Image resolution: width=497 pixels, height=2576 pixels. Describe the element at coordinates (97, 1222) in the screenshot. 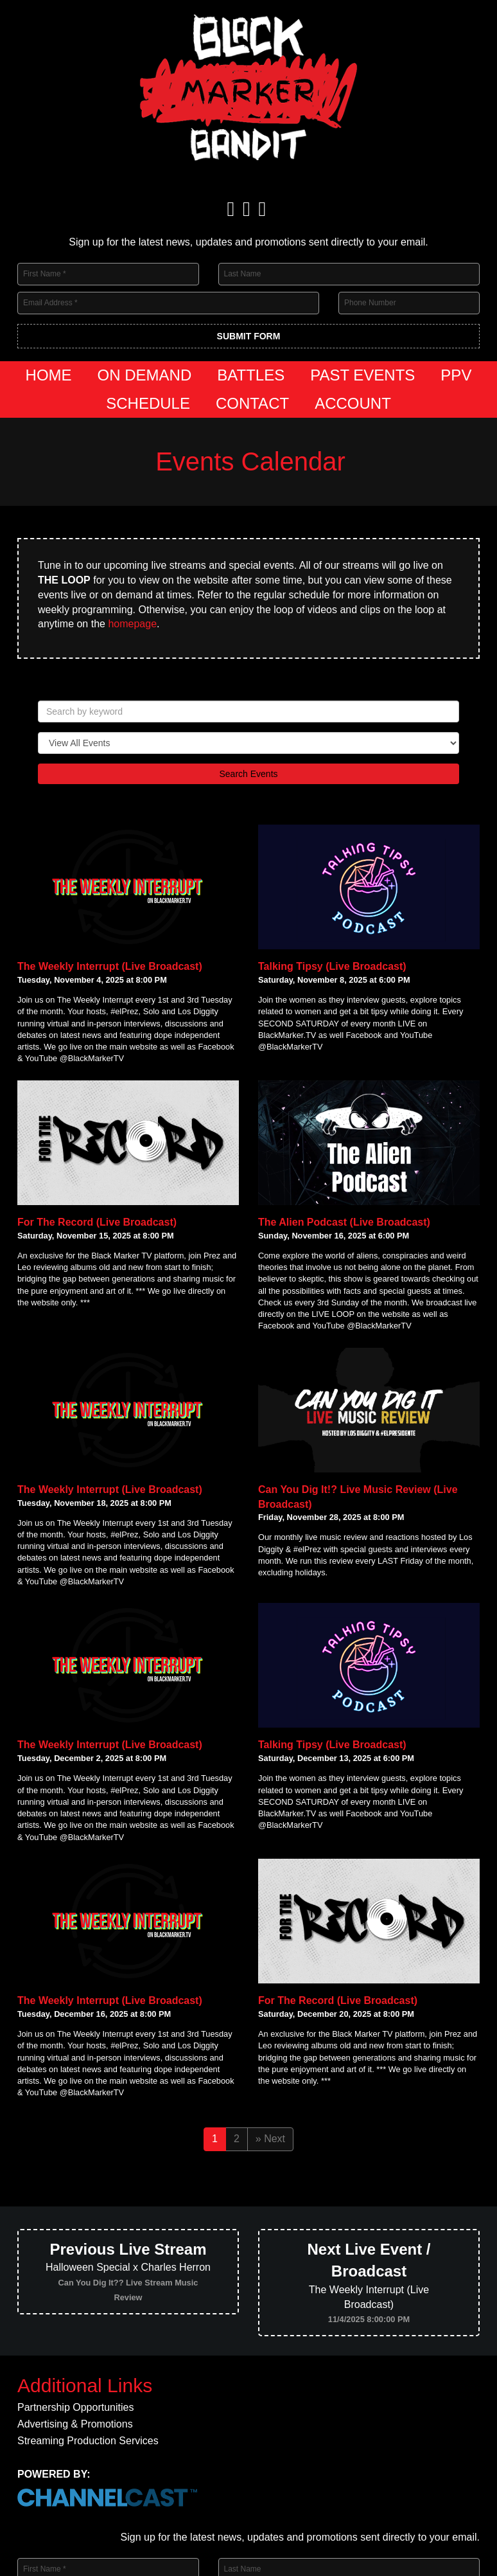

I see `For The Record (Live Broadcast)` at that location.